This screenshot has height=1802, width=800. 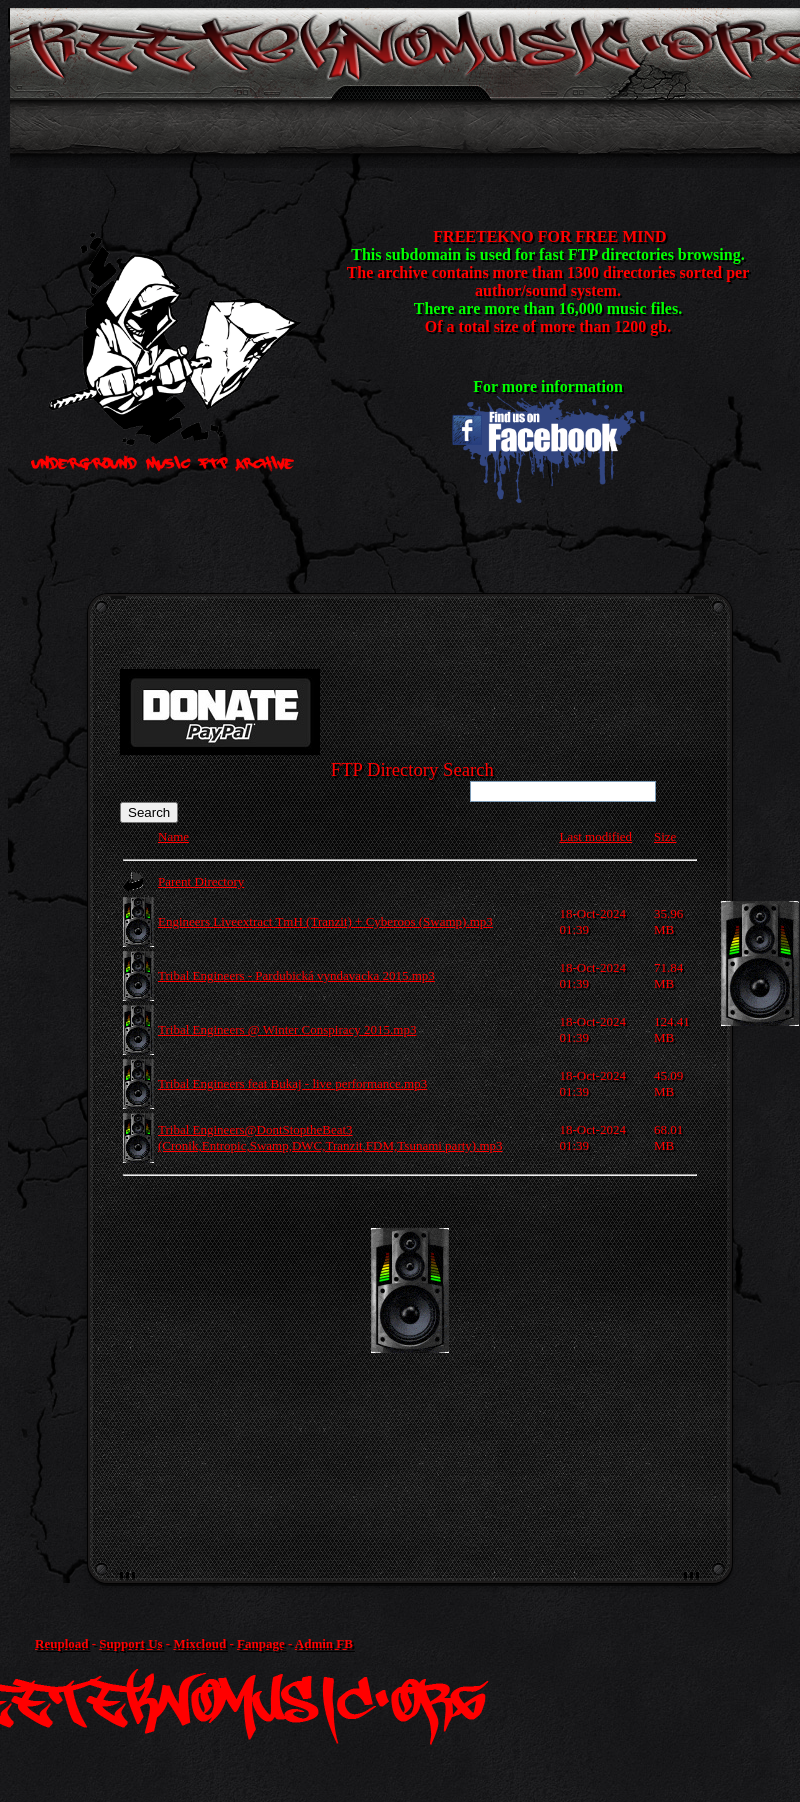 What do you see at coordinates (173, 836) in the screenshot?
I see `Name` at bounding box center [173, 836].